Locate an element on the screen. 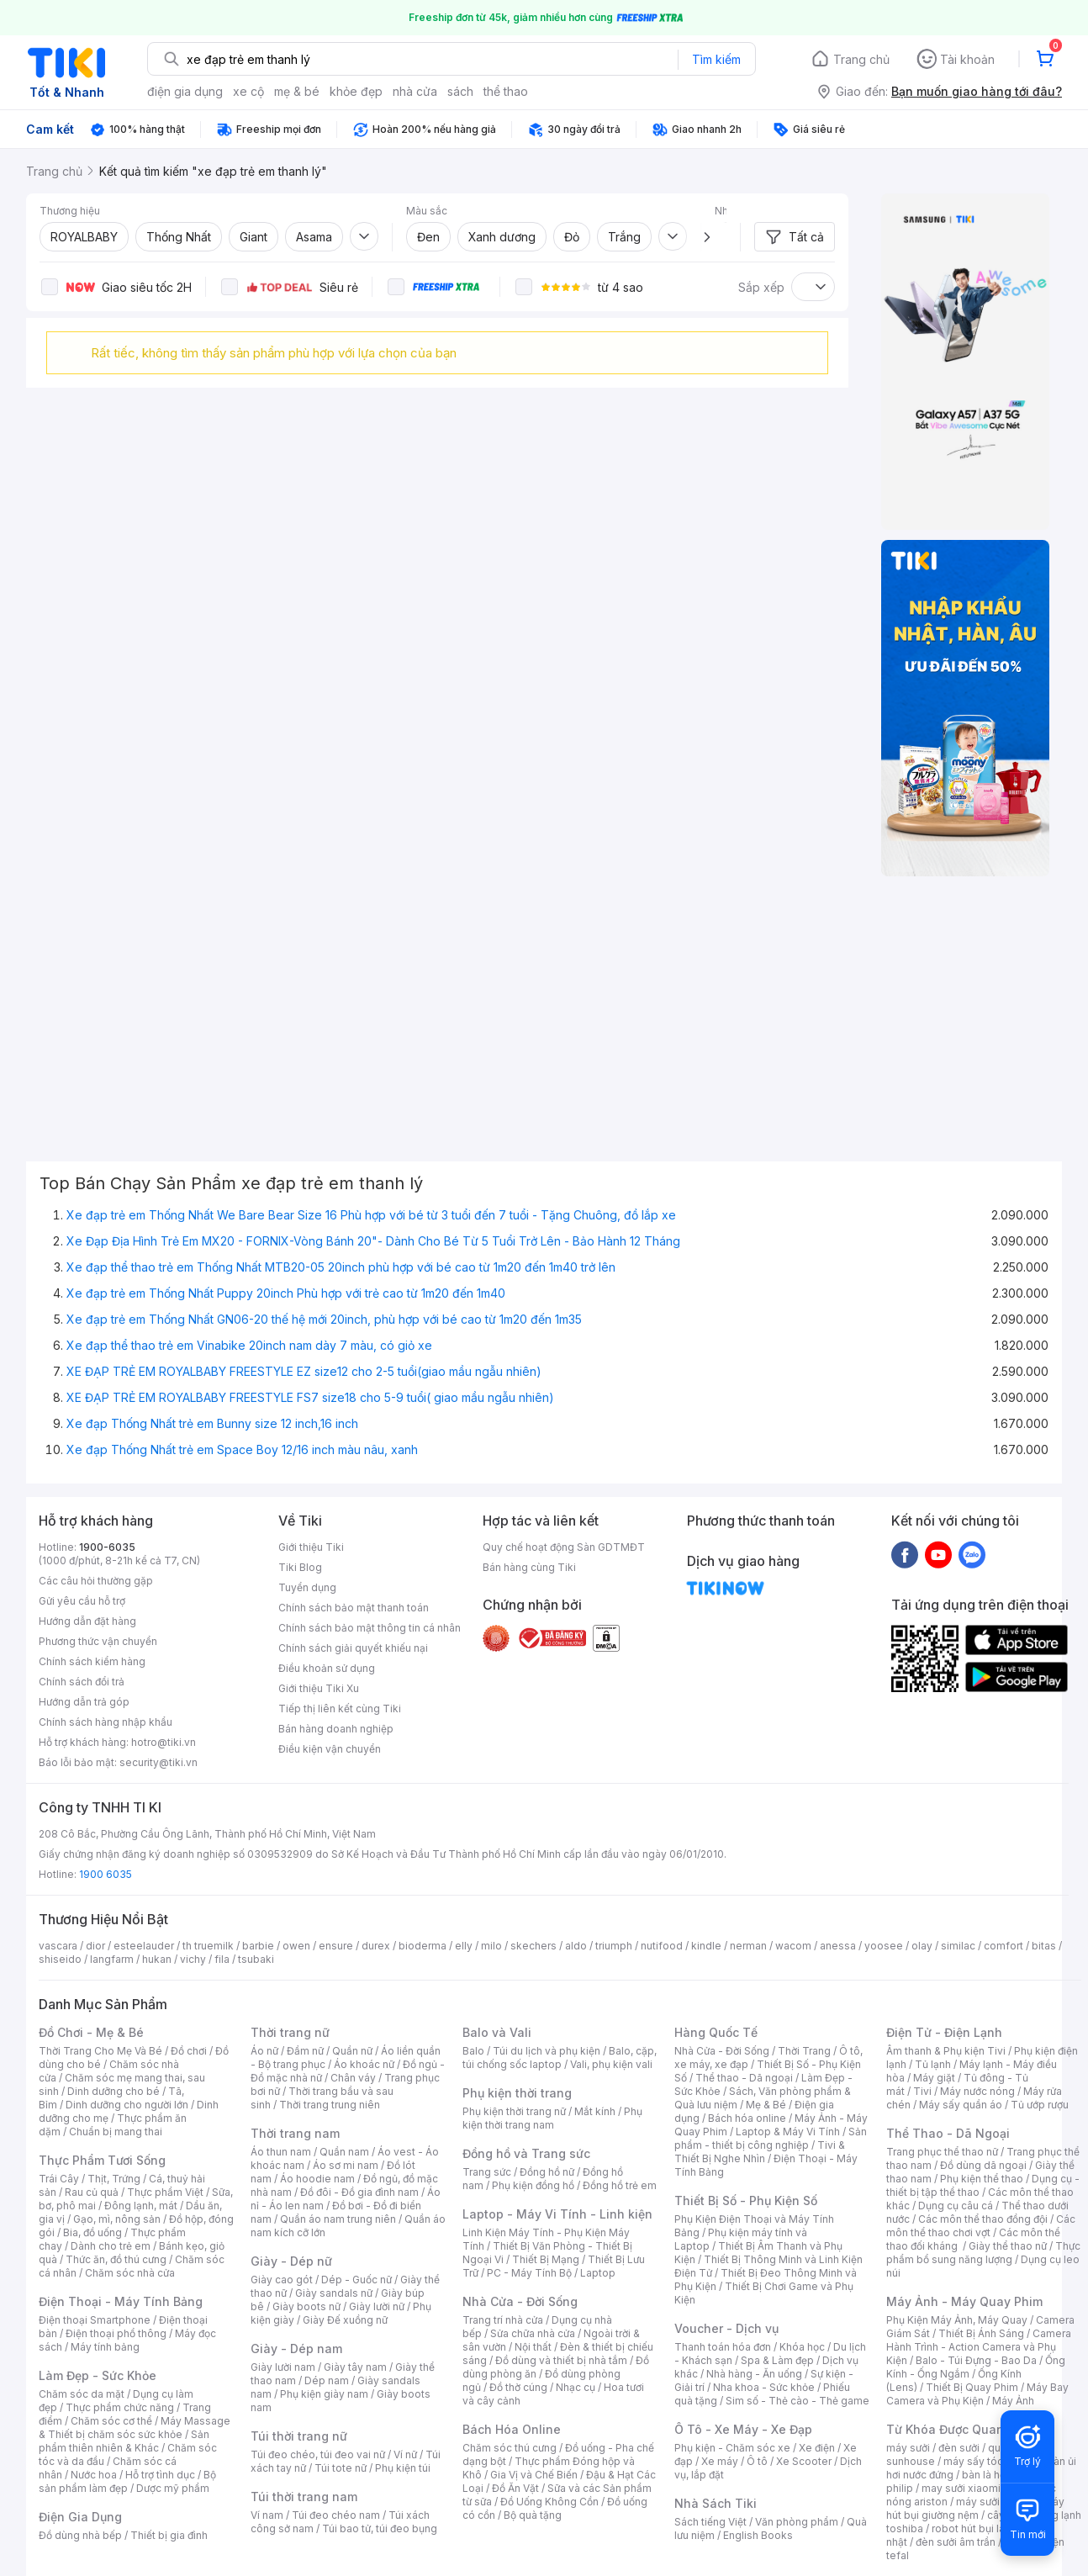 The height and width of the screenshot is (2576, 1088). Balo - Túi Đựng - Bao Da is located at coordinates (976, 2360).